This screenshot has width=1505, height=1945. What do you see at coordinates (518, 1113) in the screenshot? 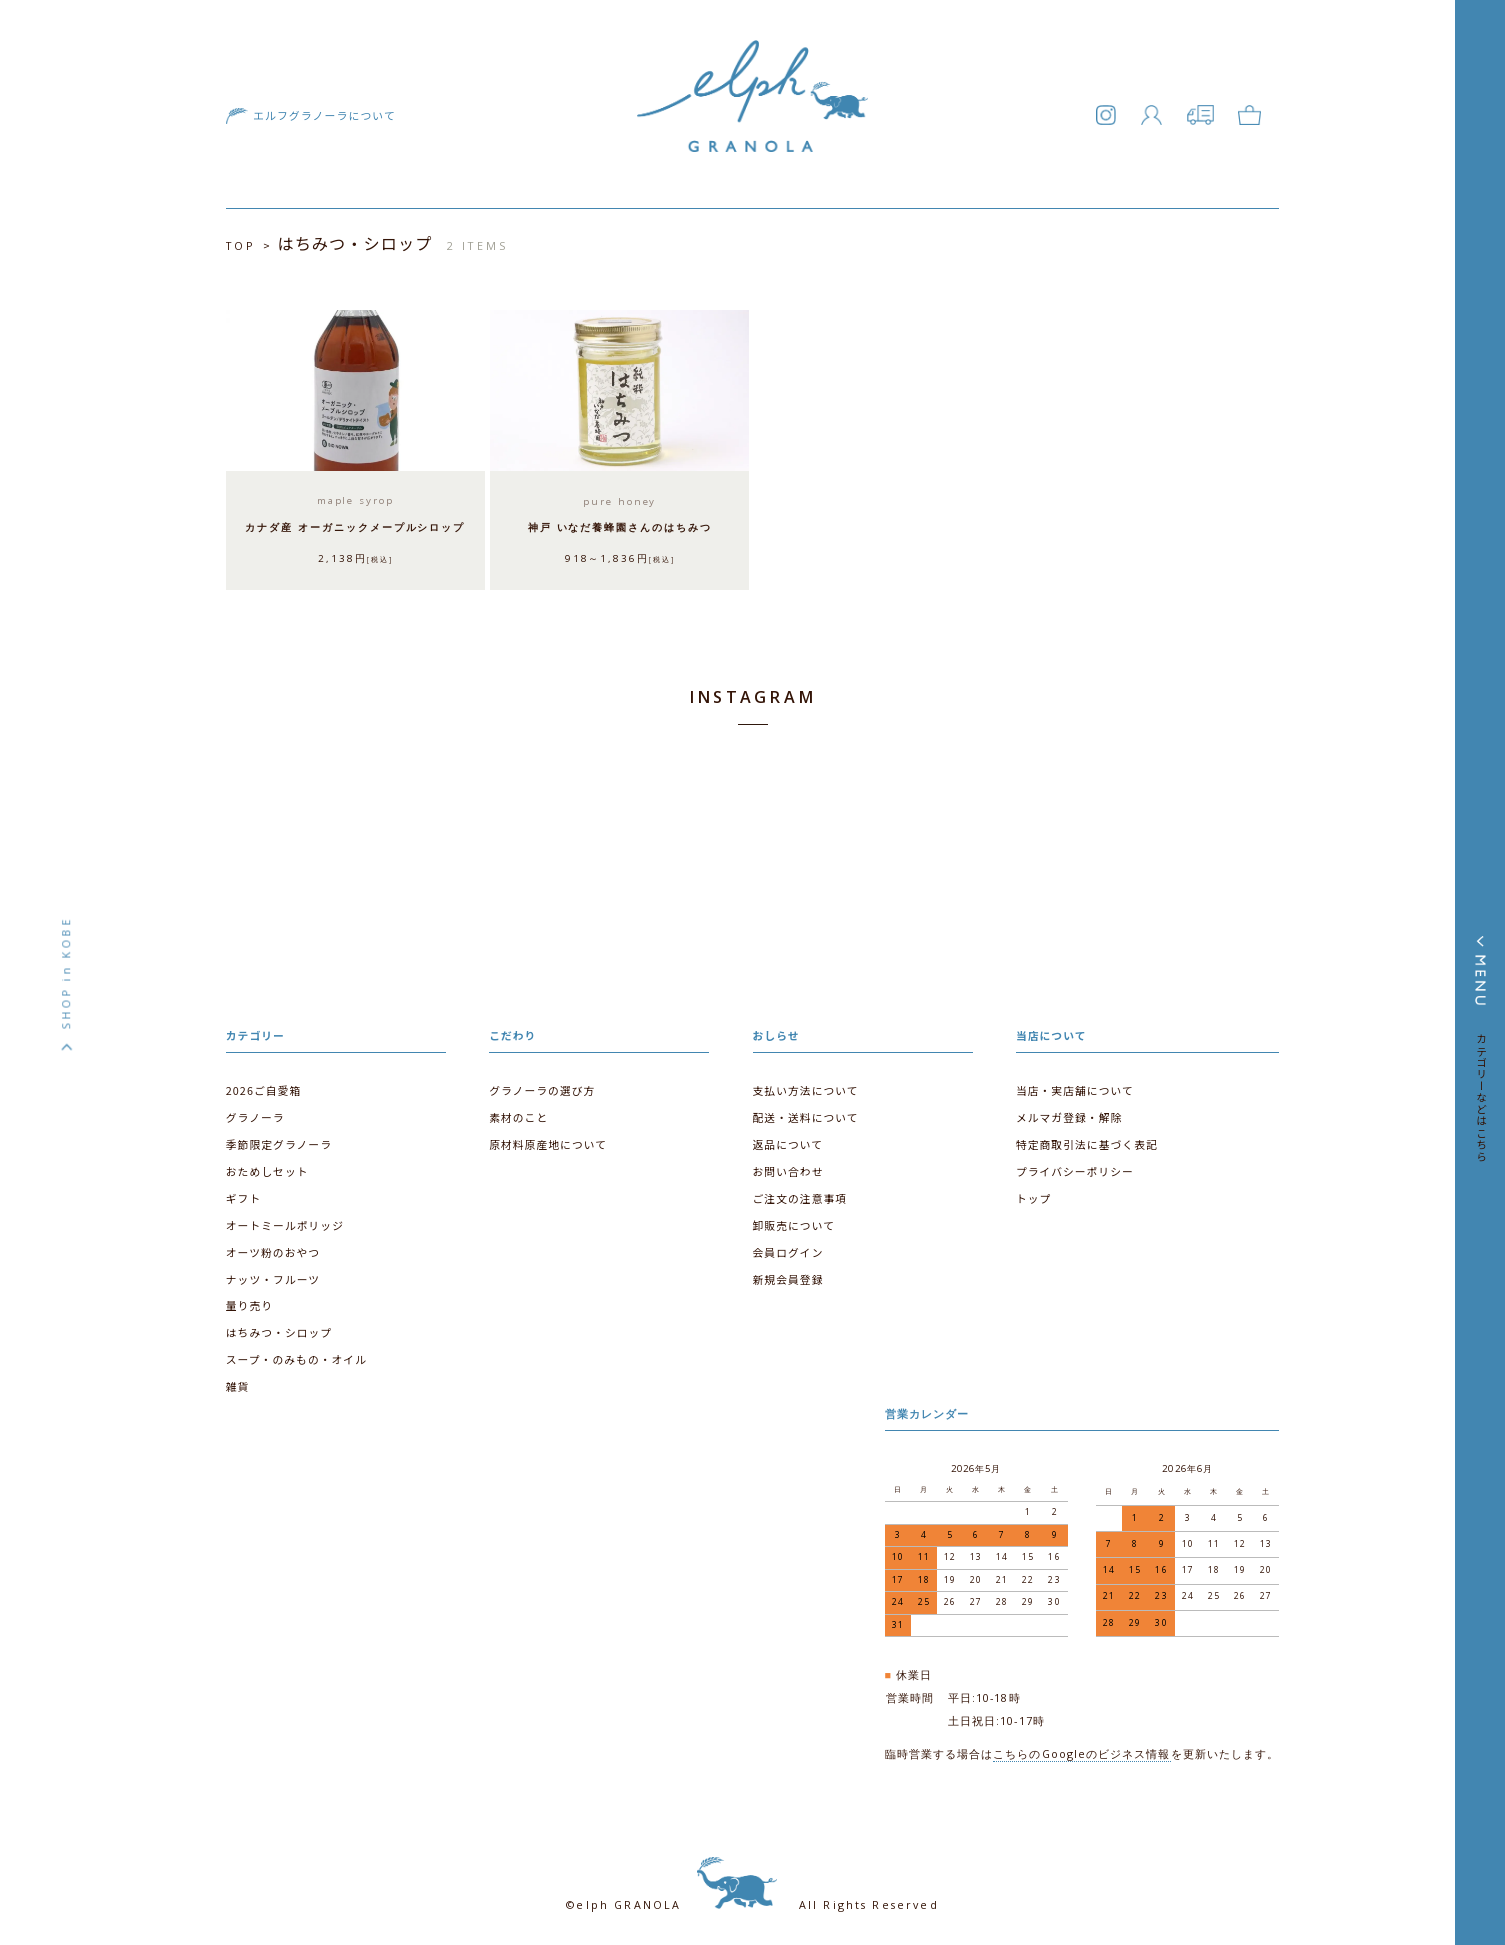
I see `素材のこと` at bounding box center [518, 1113].